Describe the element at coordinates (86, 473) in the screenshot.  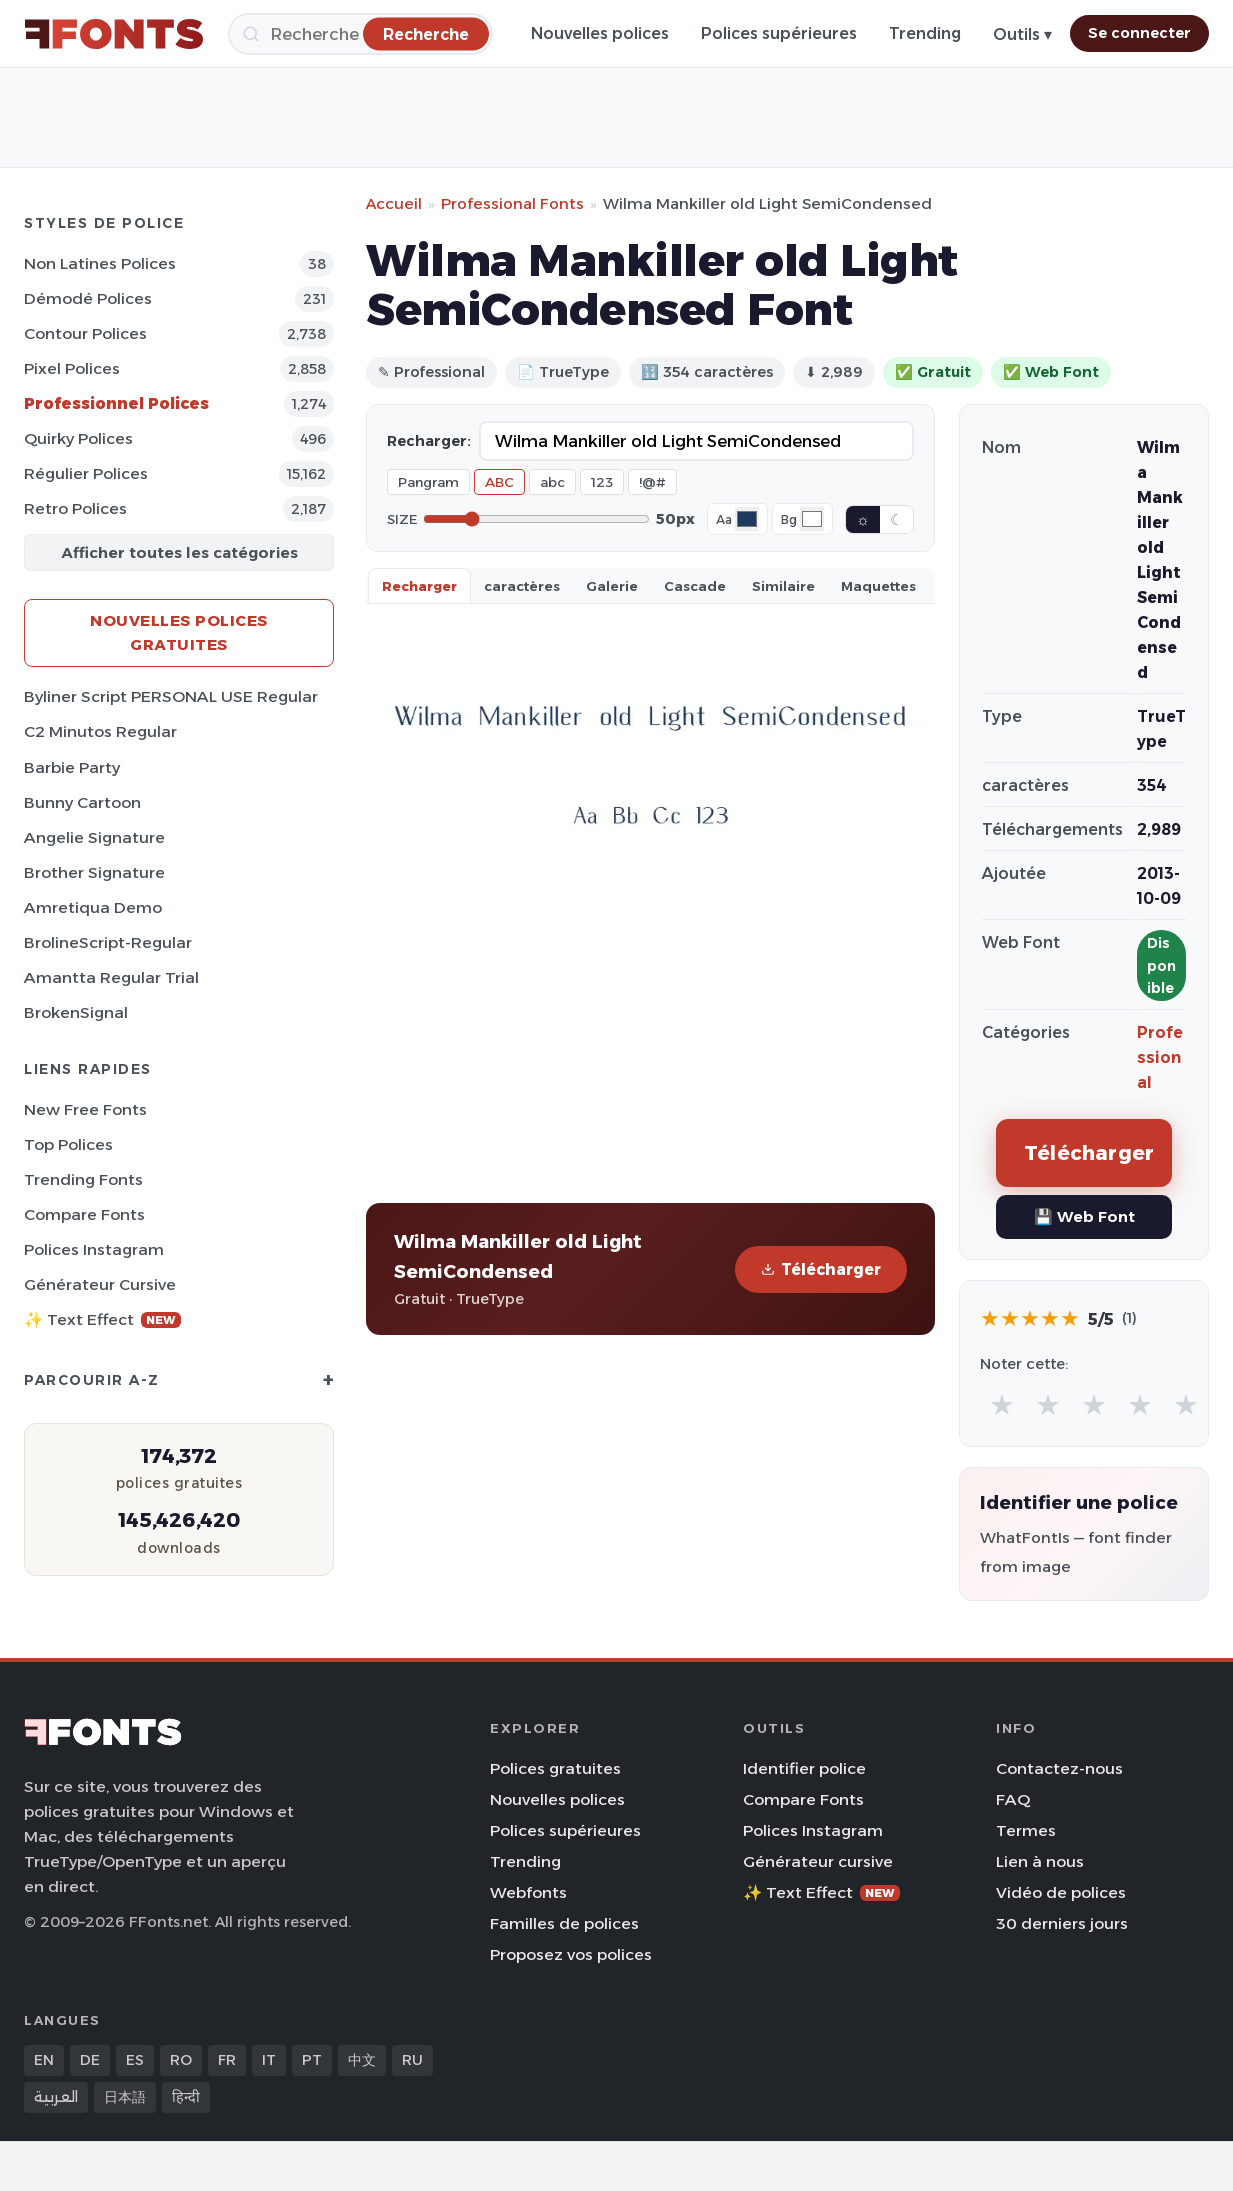
I see `Régulier Polices` at that location.